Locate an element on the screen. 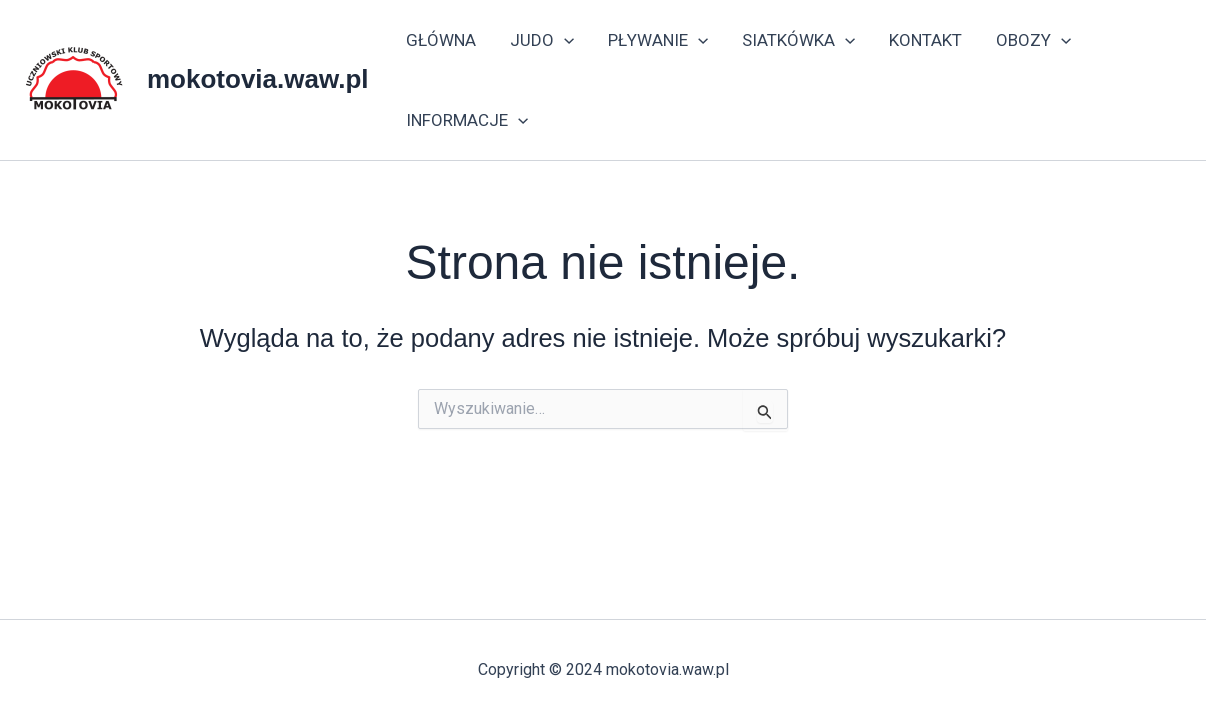  [application] is located at coordinates (564, 40).